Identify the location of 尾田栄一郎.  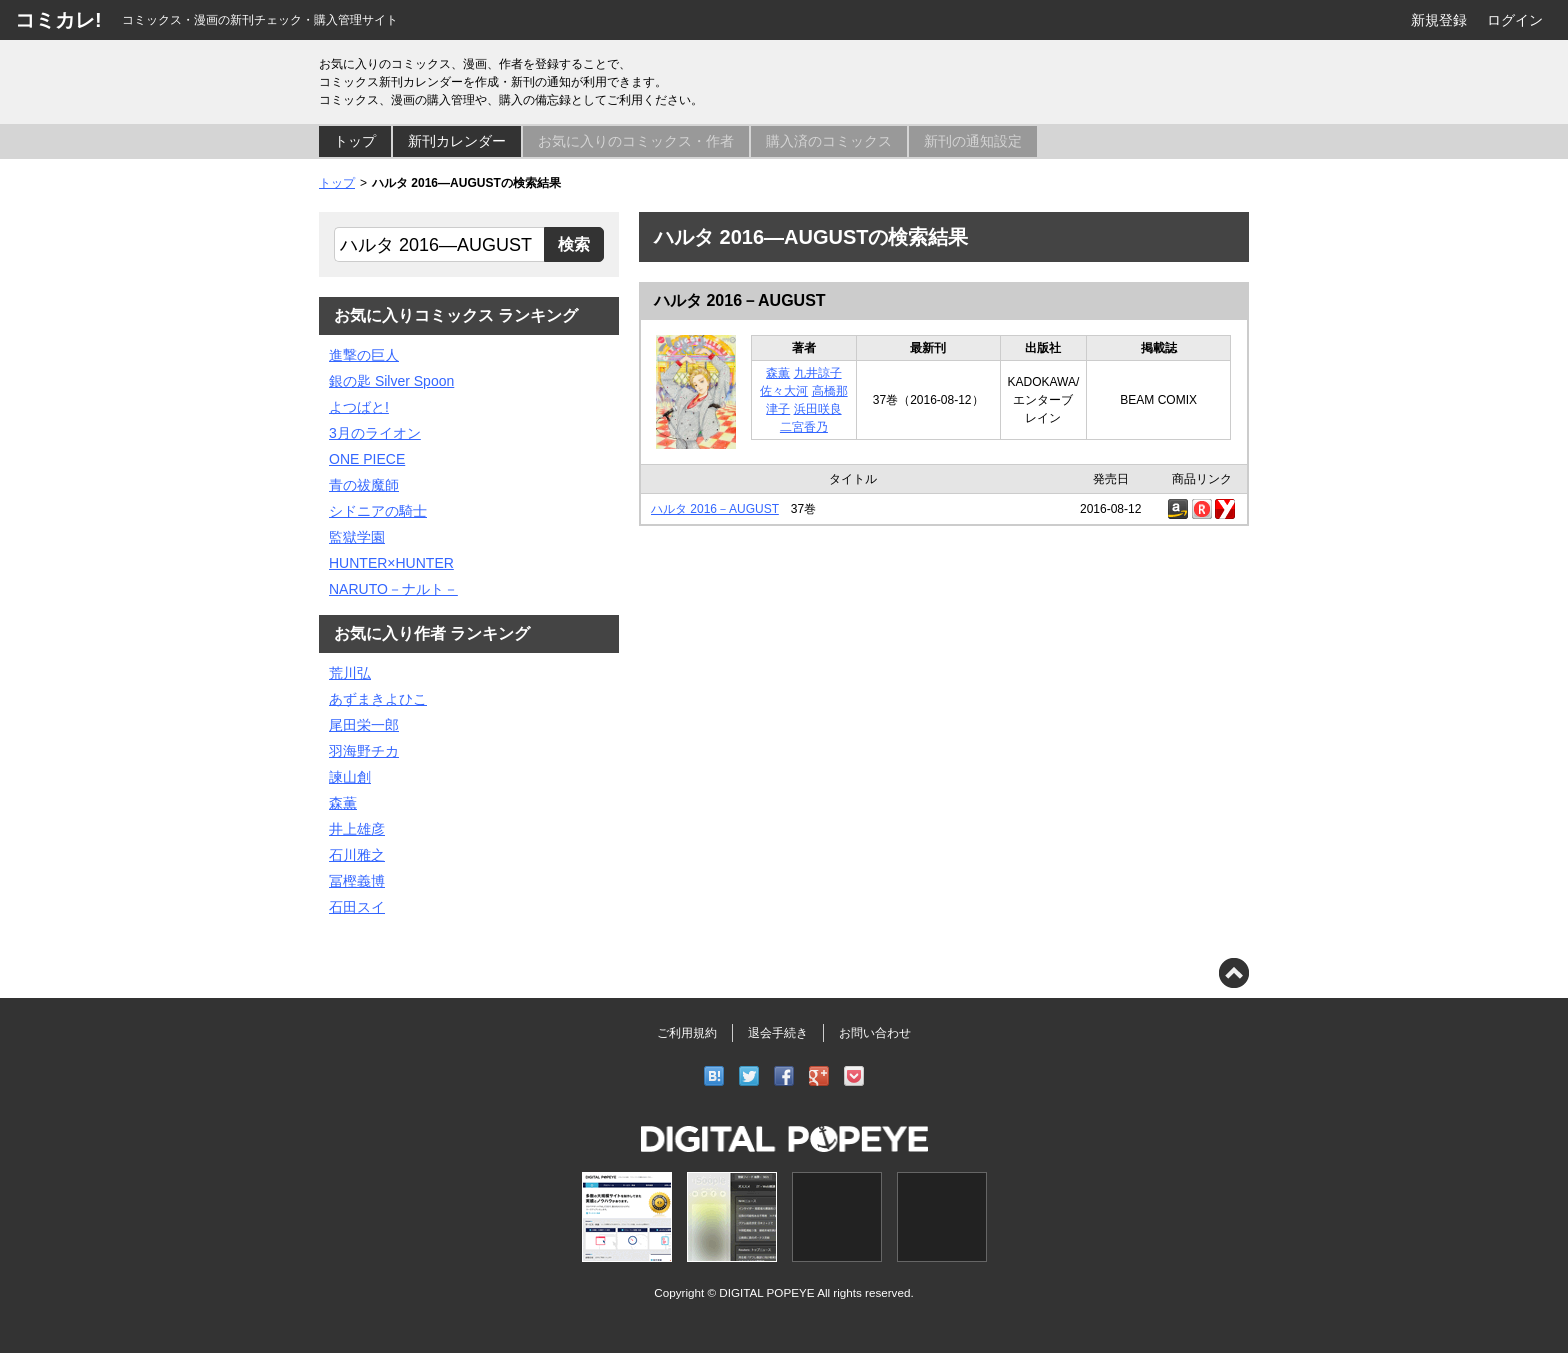
(364, 725).